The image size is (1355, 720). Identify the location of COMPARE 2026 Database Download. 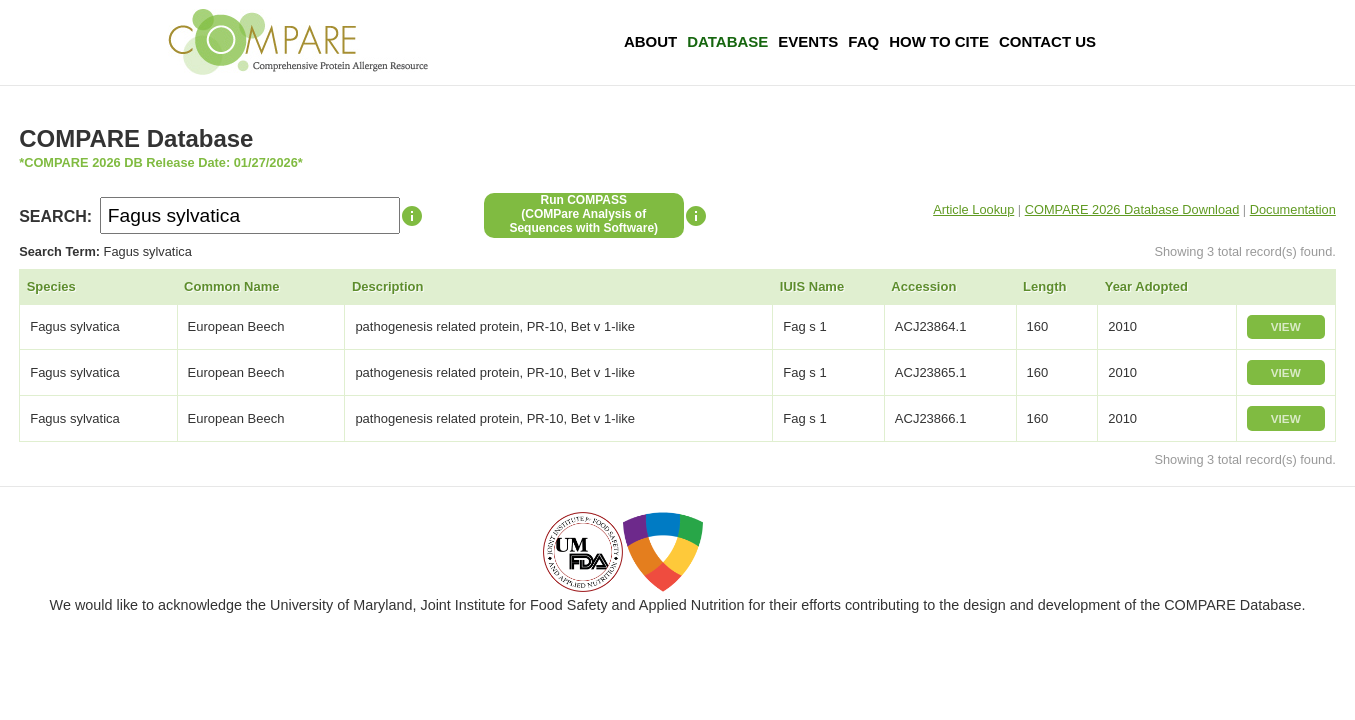
(1132, 209).